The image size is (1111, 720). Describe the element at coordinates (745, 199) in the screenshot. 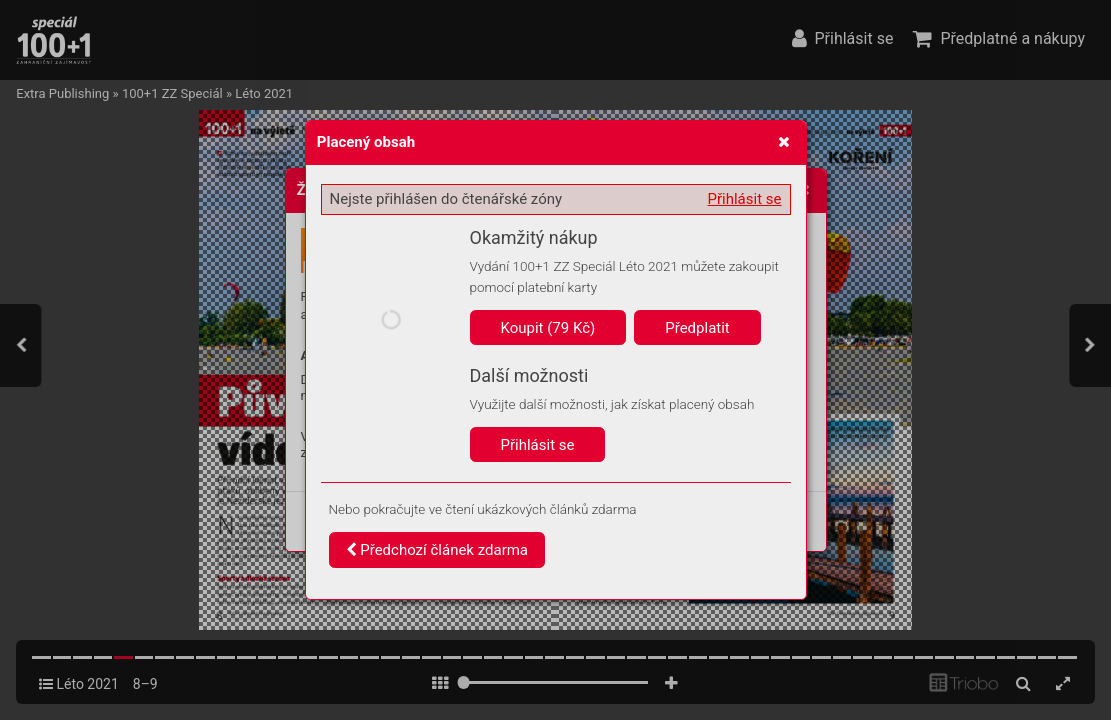

I see `Přihlásit se` at that location.